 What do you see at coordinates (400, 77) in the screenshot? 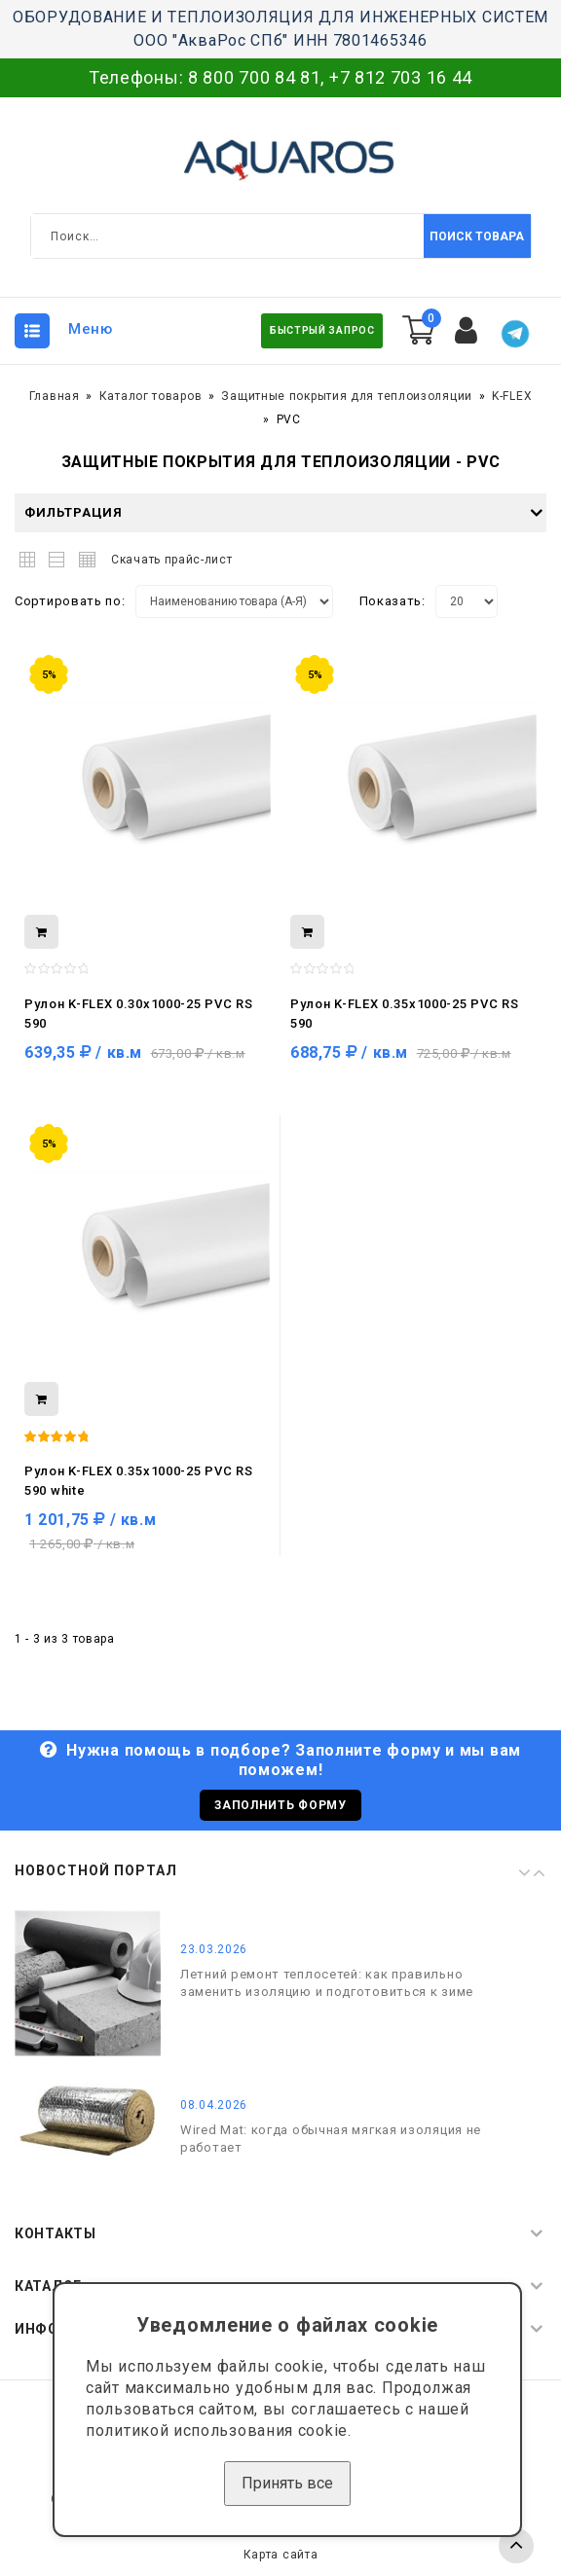
I see `+7 812 703 16 44` at bounding box center [400, 77].